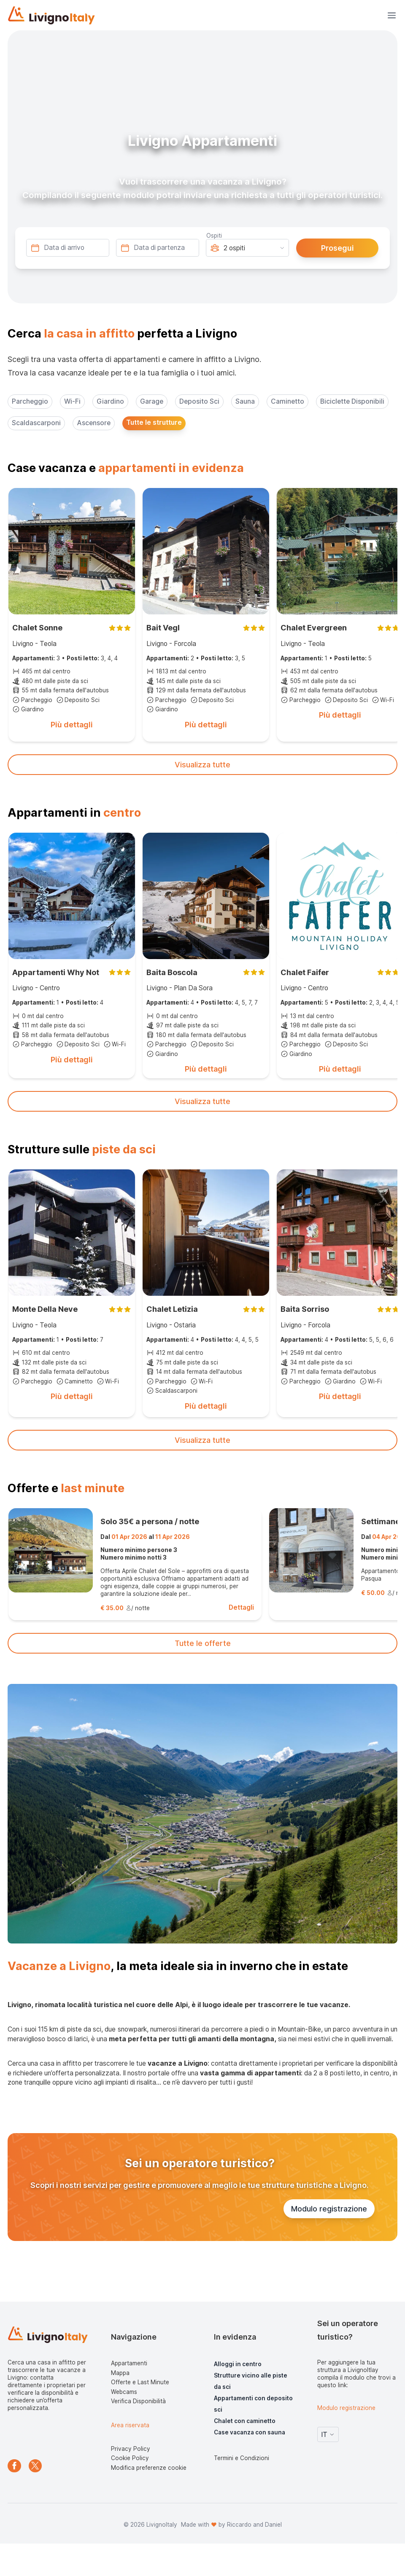  I want to click on Ascensore, so click(94, 423).